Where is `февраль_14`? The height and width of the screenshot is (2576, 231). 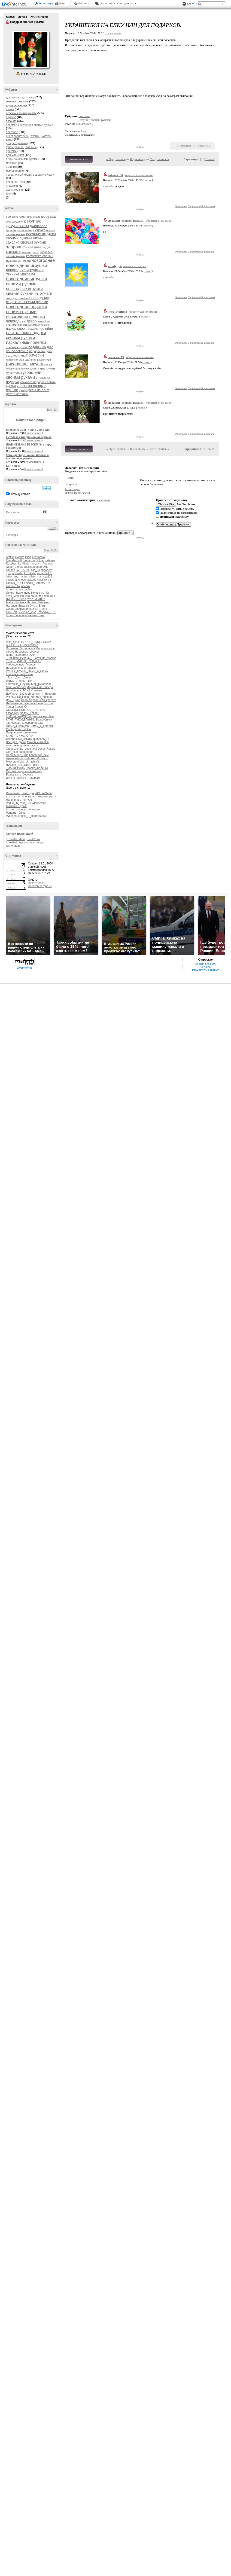 февраль_14 is located at coordinates (41, 739).